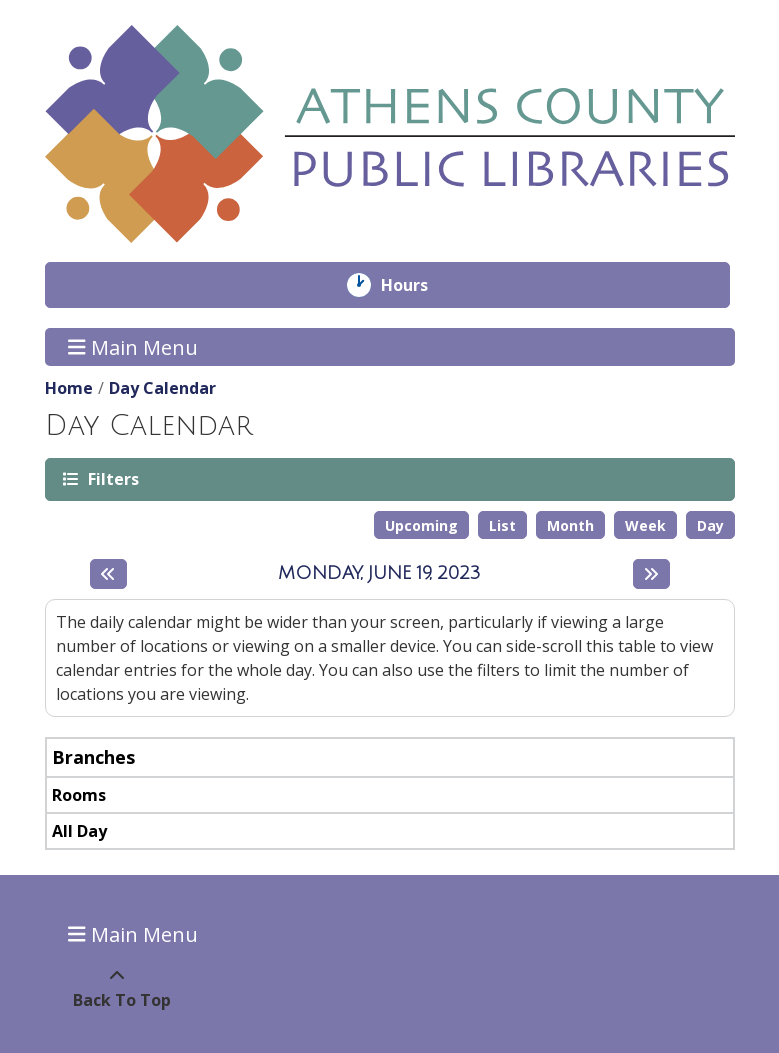  Describe the element at coordinates (651, 574) in the screenshot. I see `[Next day]` at that location.